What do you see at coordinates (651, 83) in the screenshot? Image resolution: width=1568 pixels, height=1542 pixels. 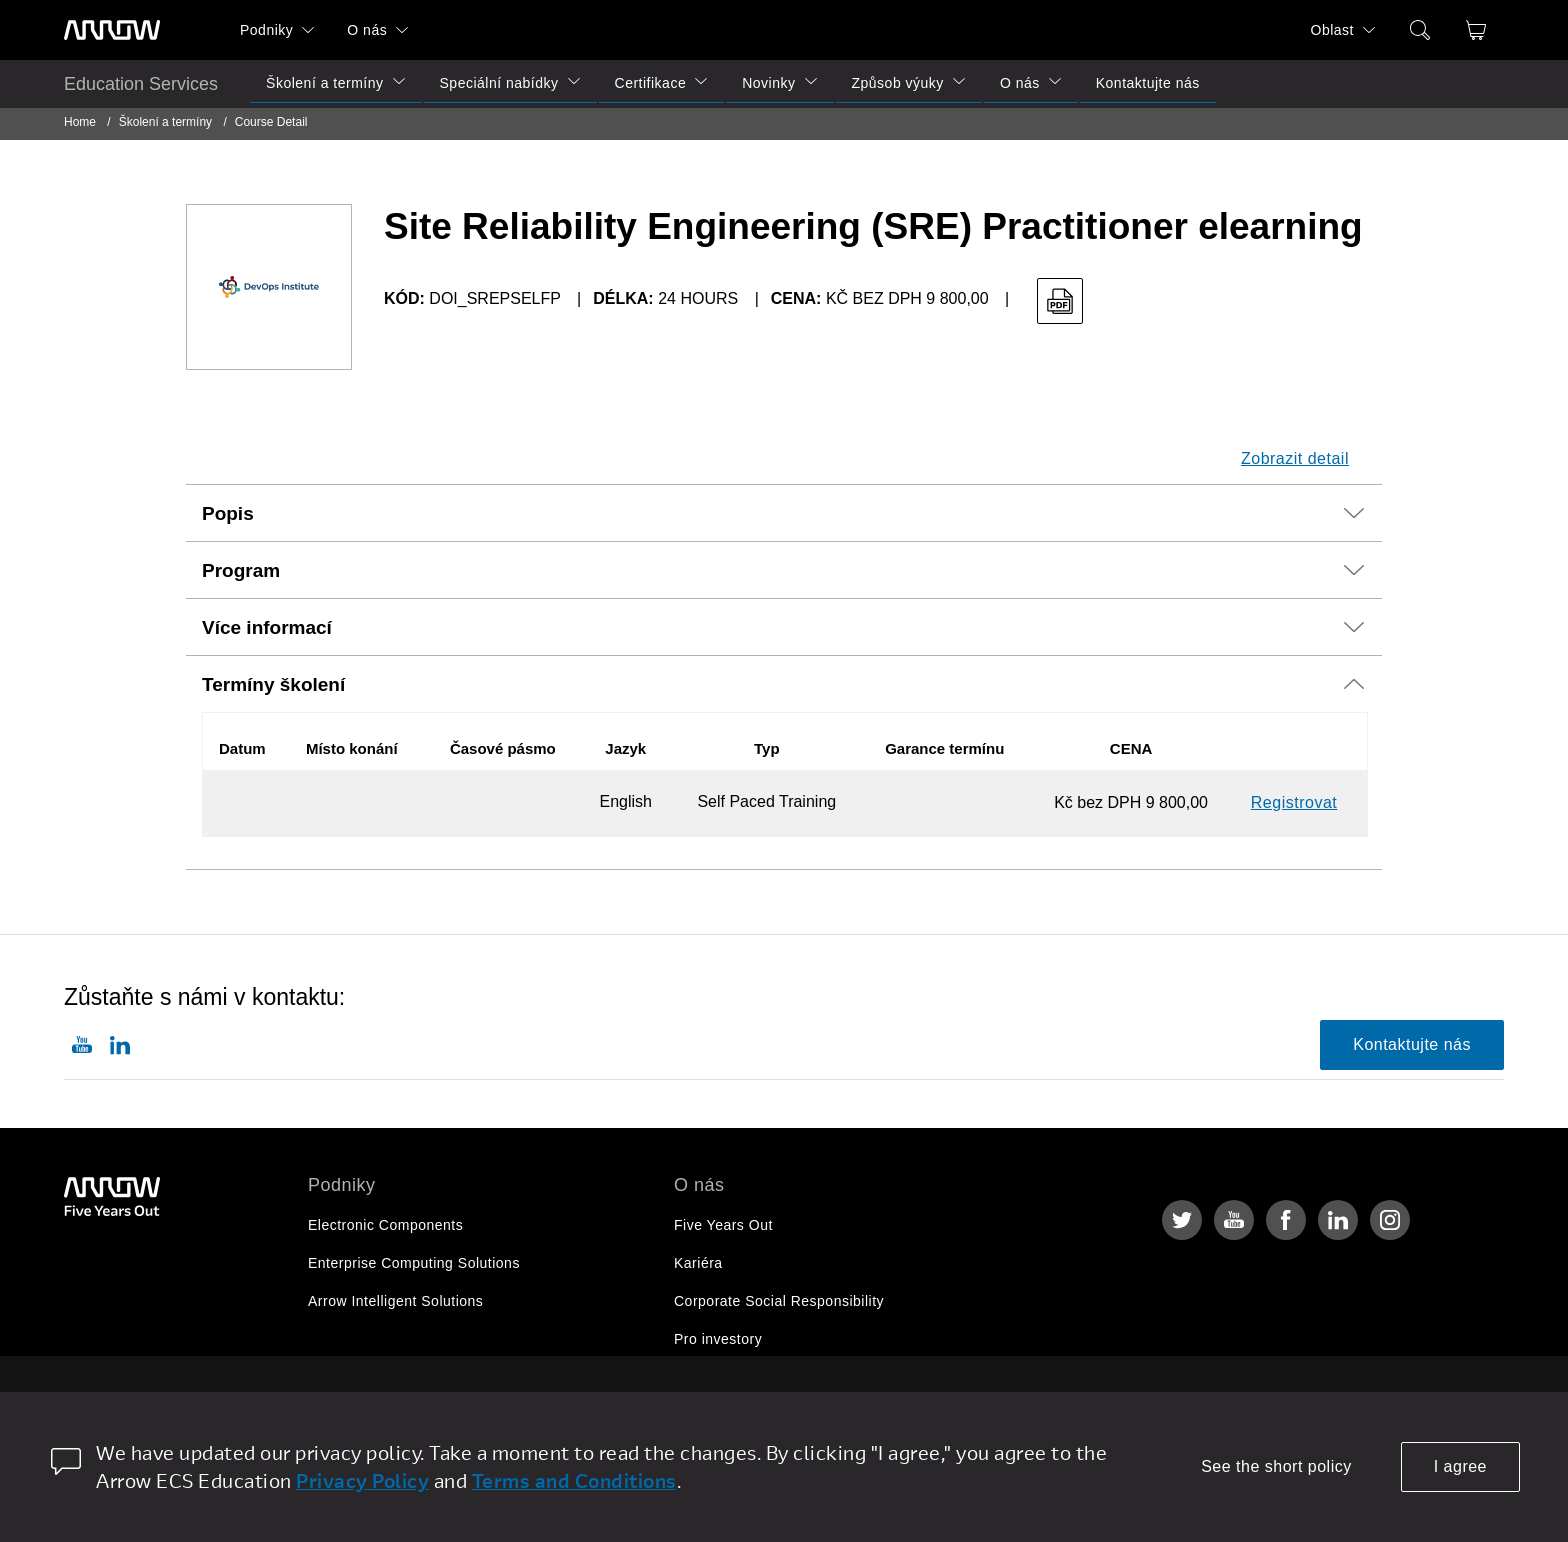 I see `Certifikace` at bounding box center [651, 83].